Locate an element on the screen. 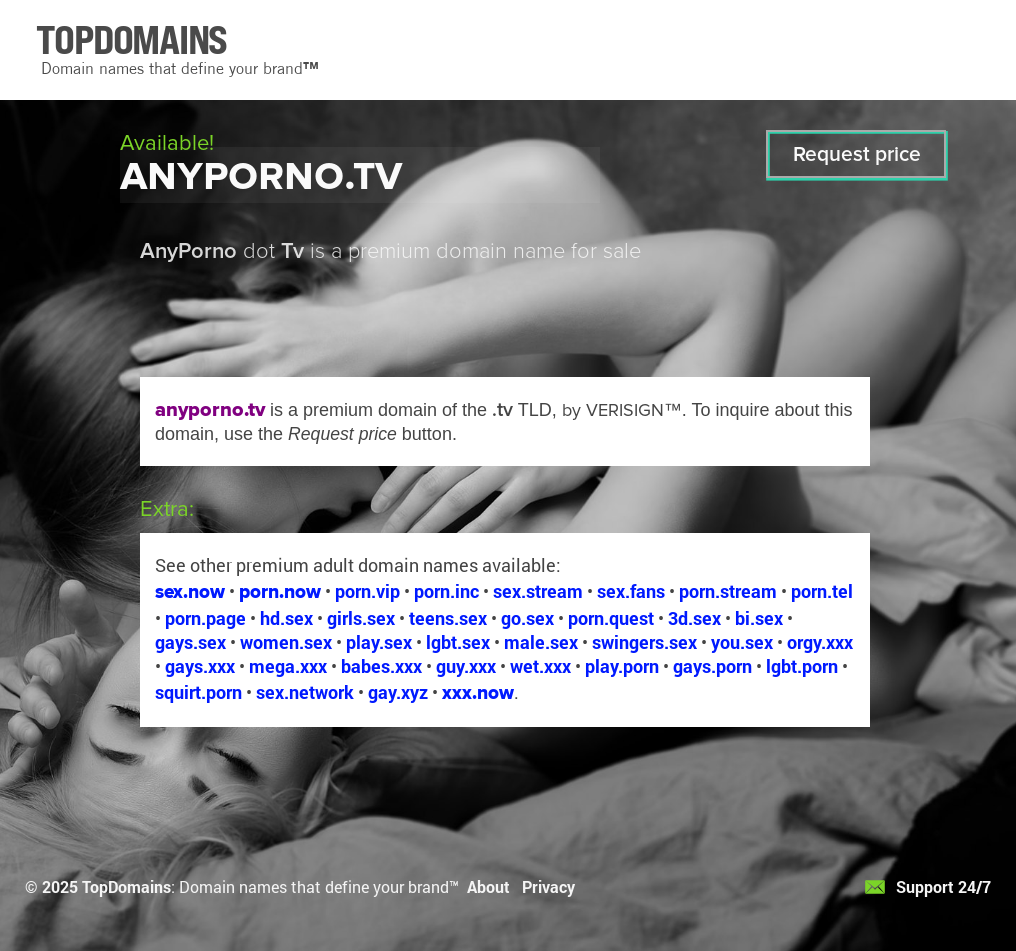 This screenshot has width=1016, height=951. porn.stream is located at coordinates (728, 591).